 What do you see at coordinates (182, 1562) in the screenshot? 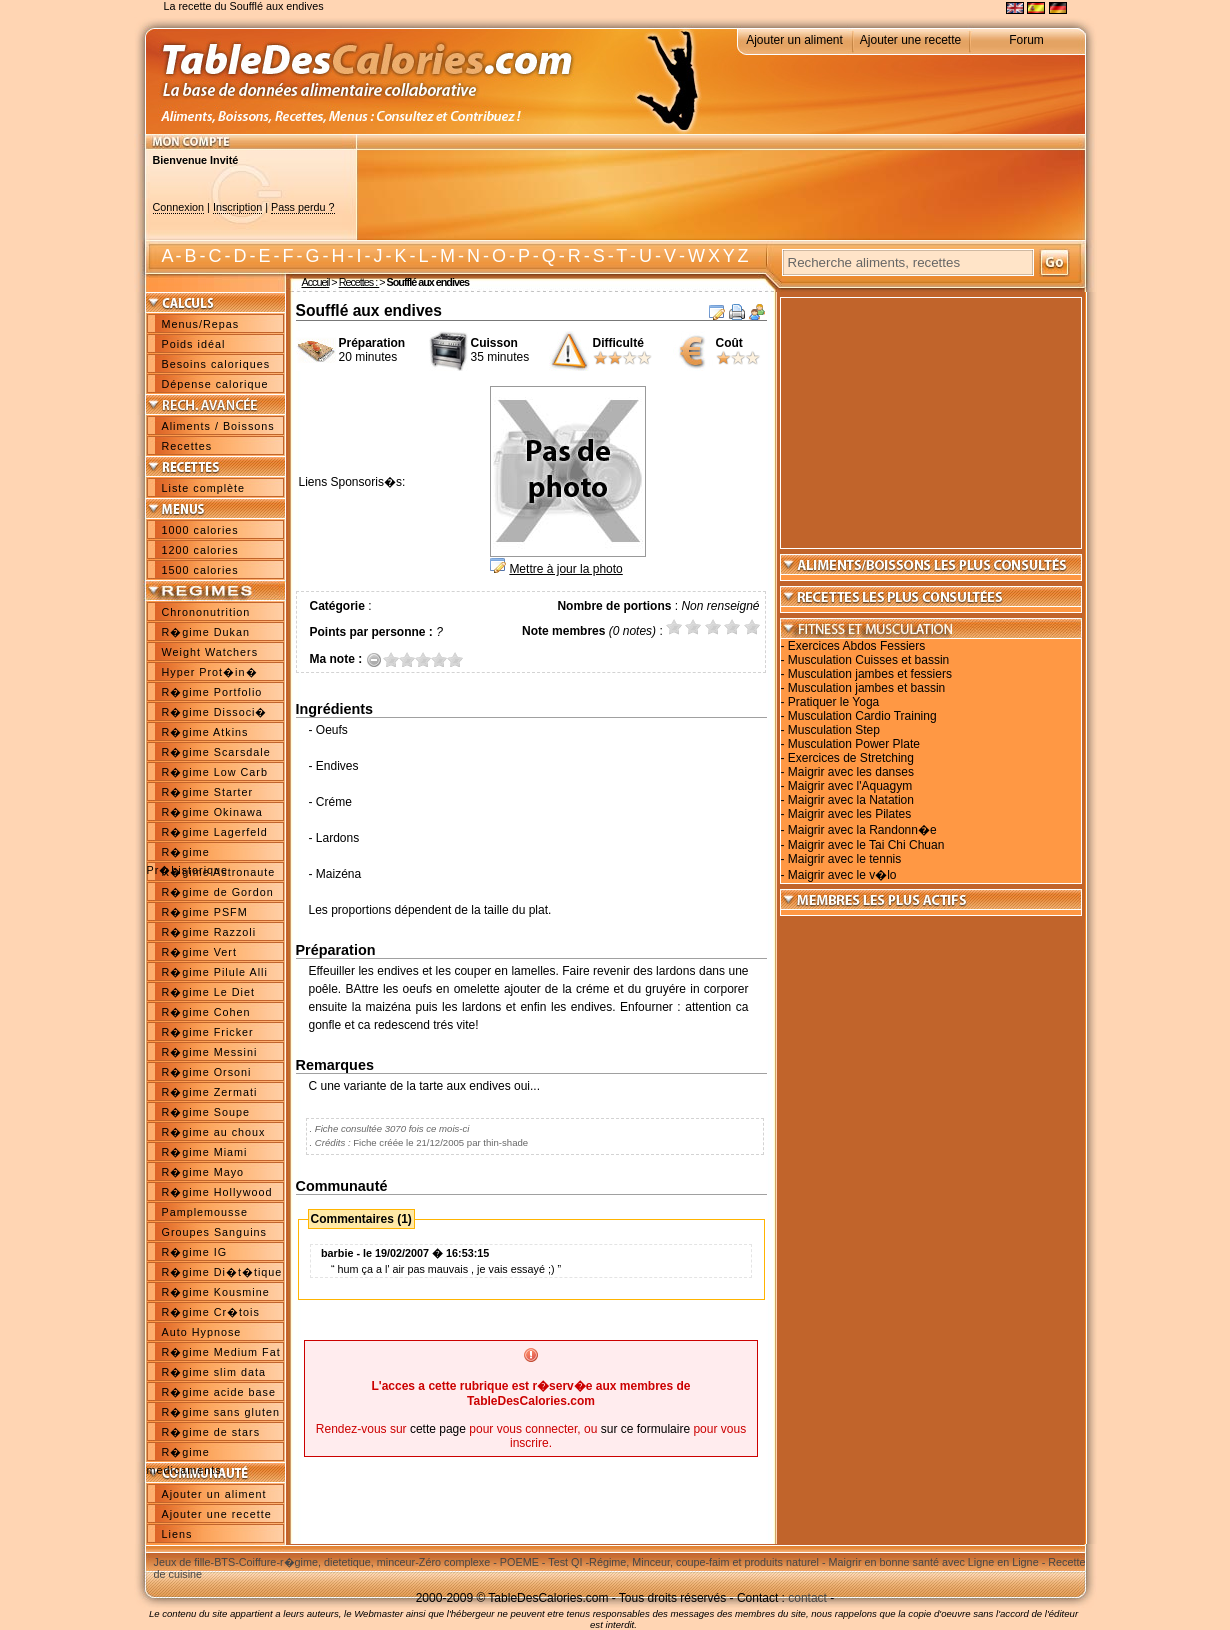
I see `Jeux de fille` at bounding box center [182, 1562].